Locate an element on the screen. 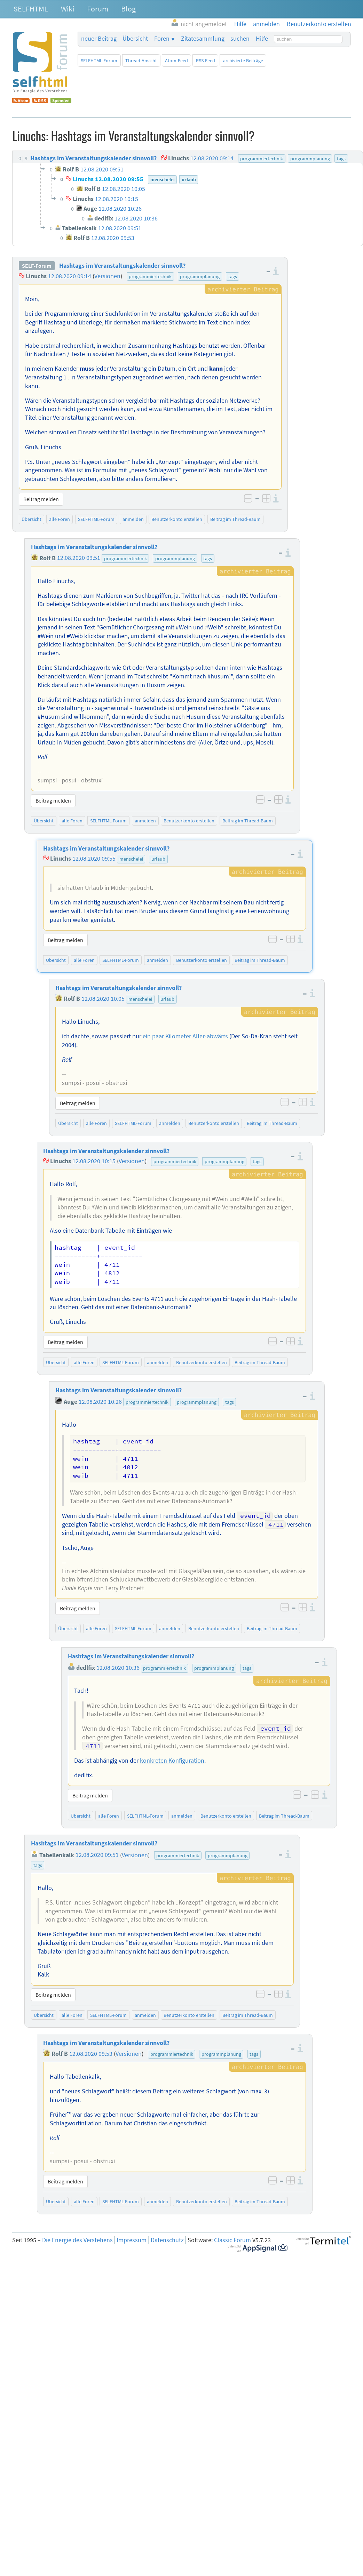  tags is located at coordinates (232, 276).